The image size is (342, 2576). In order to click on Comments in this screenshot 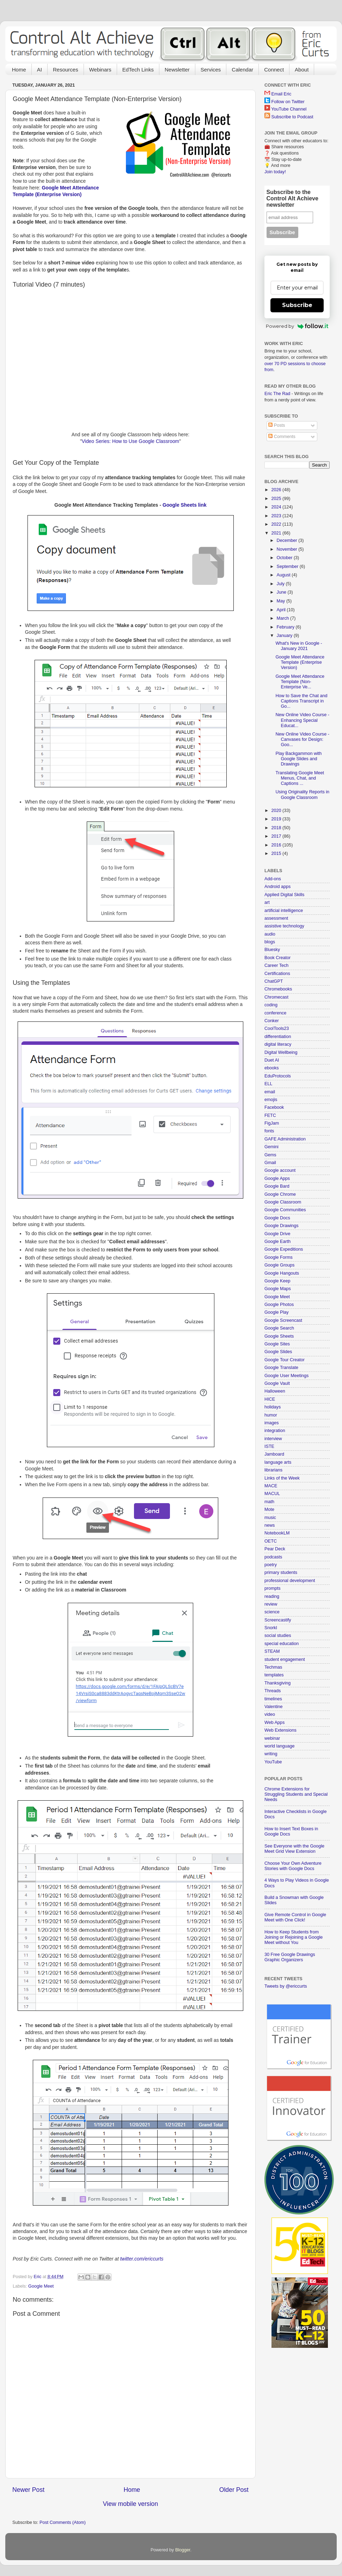, I will do `click(281, 436)`.